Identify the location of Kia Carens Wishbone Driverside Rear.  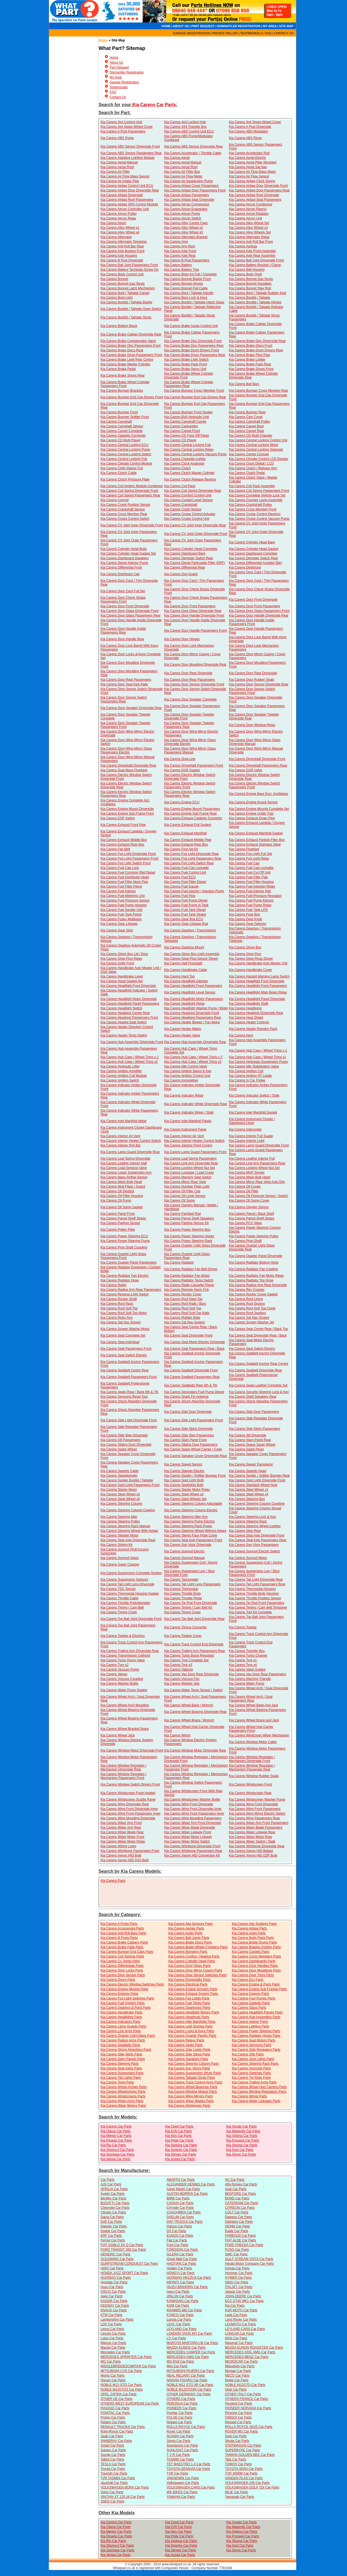
(256, 1846).